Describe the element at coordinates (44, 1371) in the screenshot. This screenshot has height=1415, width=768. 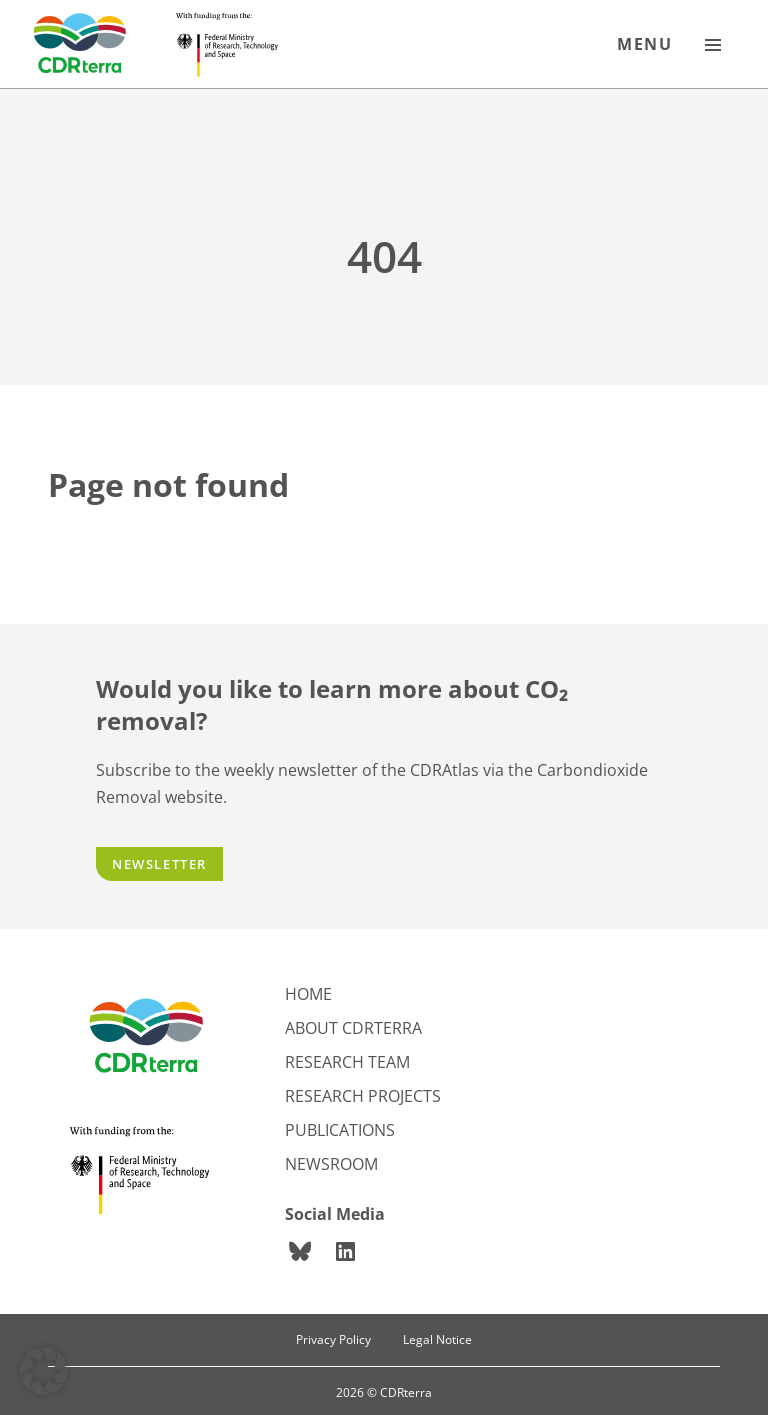
I see `[button]` at that location.